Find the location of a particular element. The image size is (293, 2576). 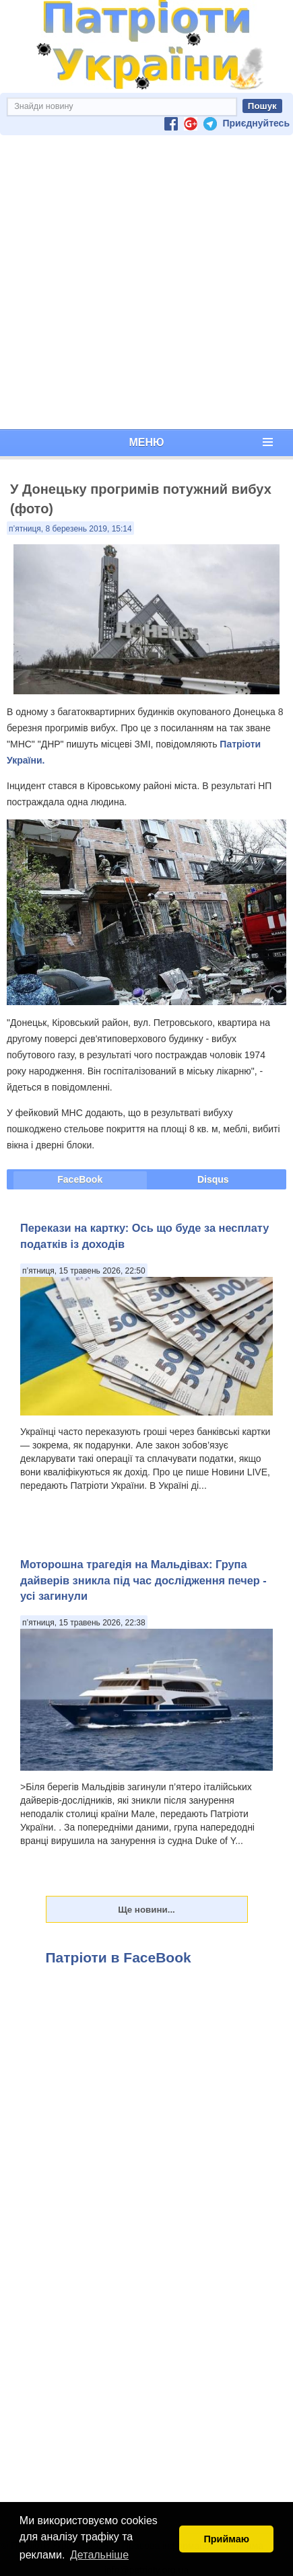

Disqus is located at coordinates (213, 1179).